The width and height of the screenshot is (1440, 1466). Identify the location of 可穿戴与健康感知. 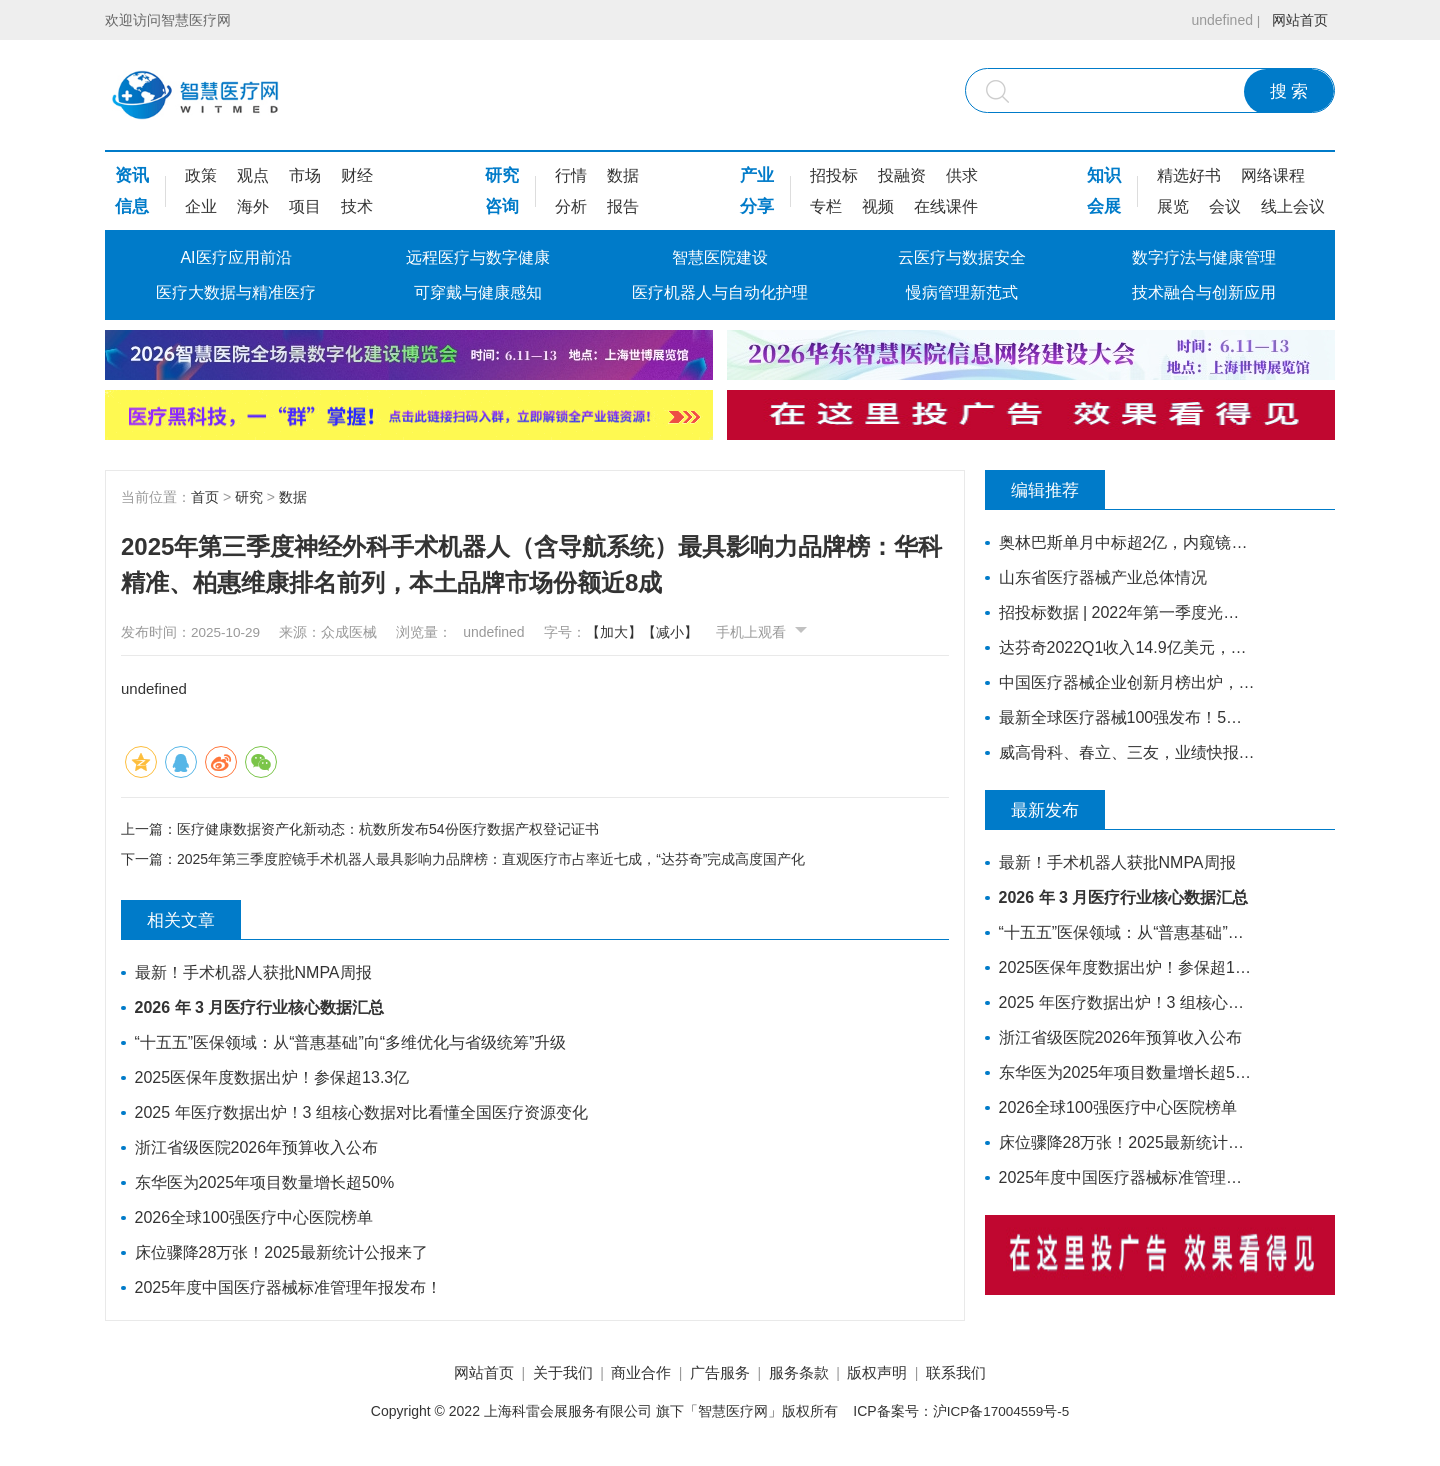
(478, 292).